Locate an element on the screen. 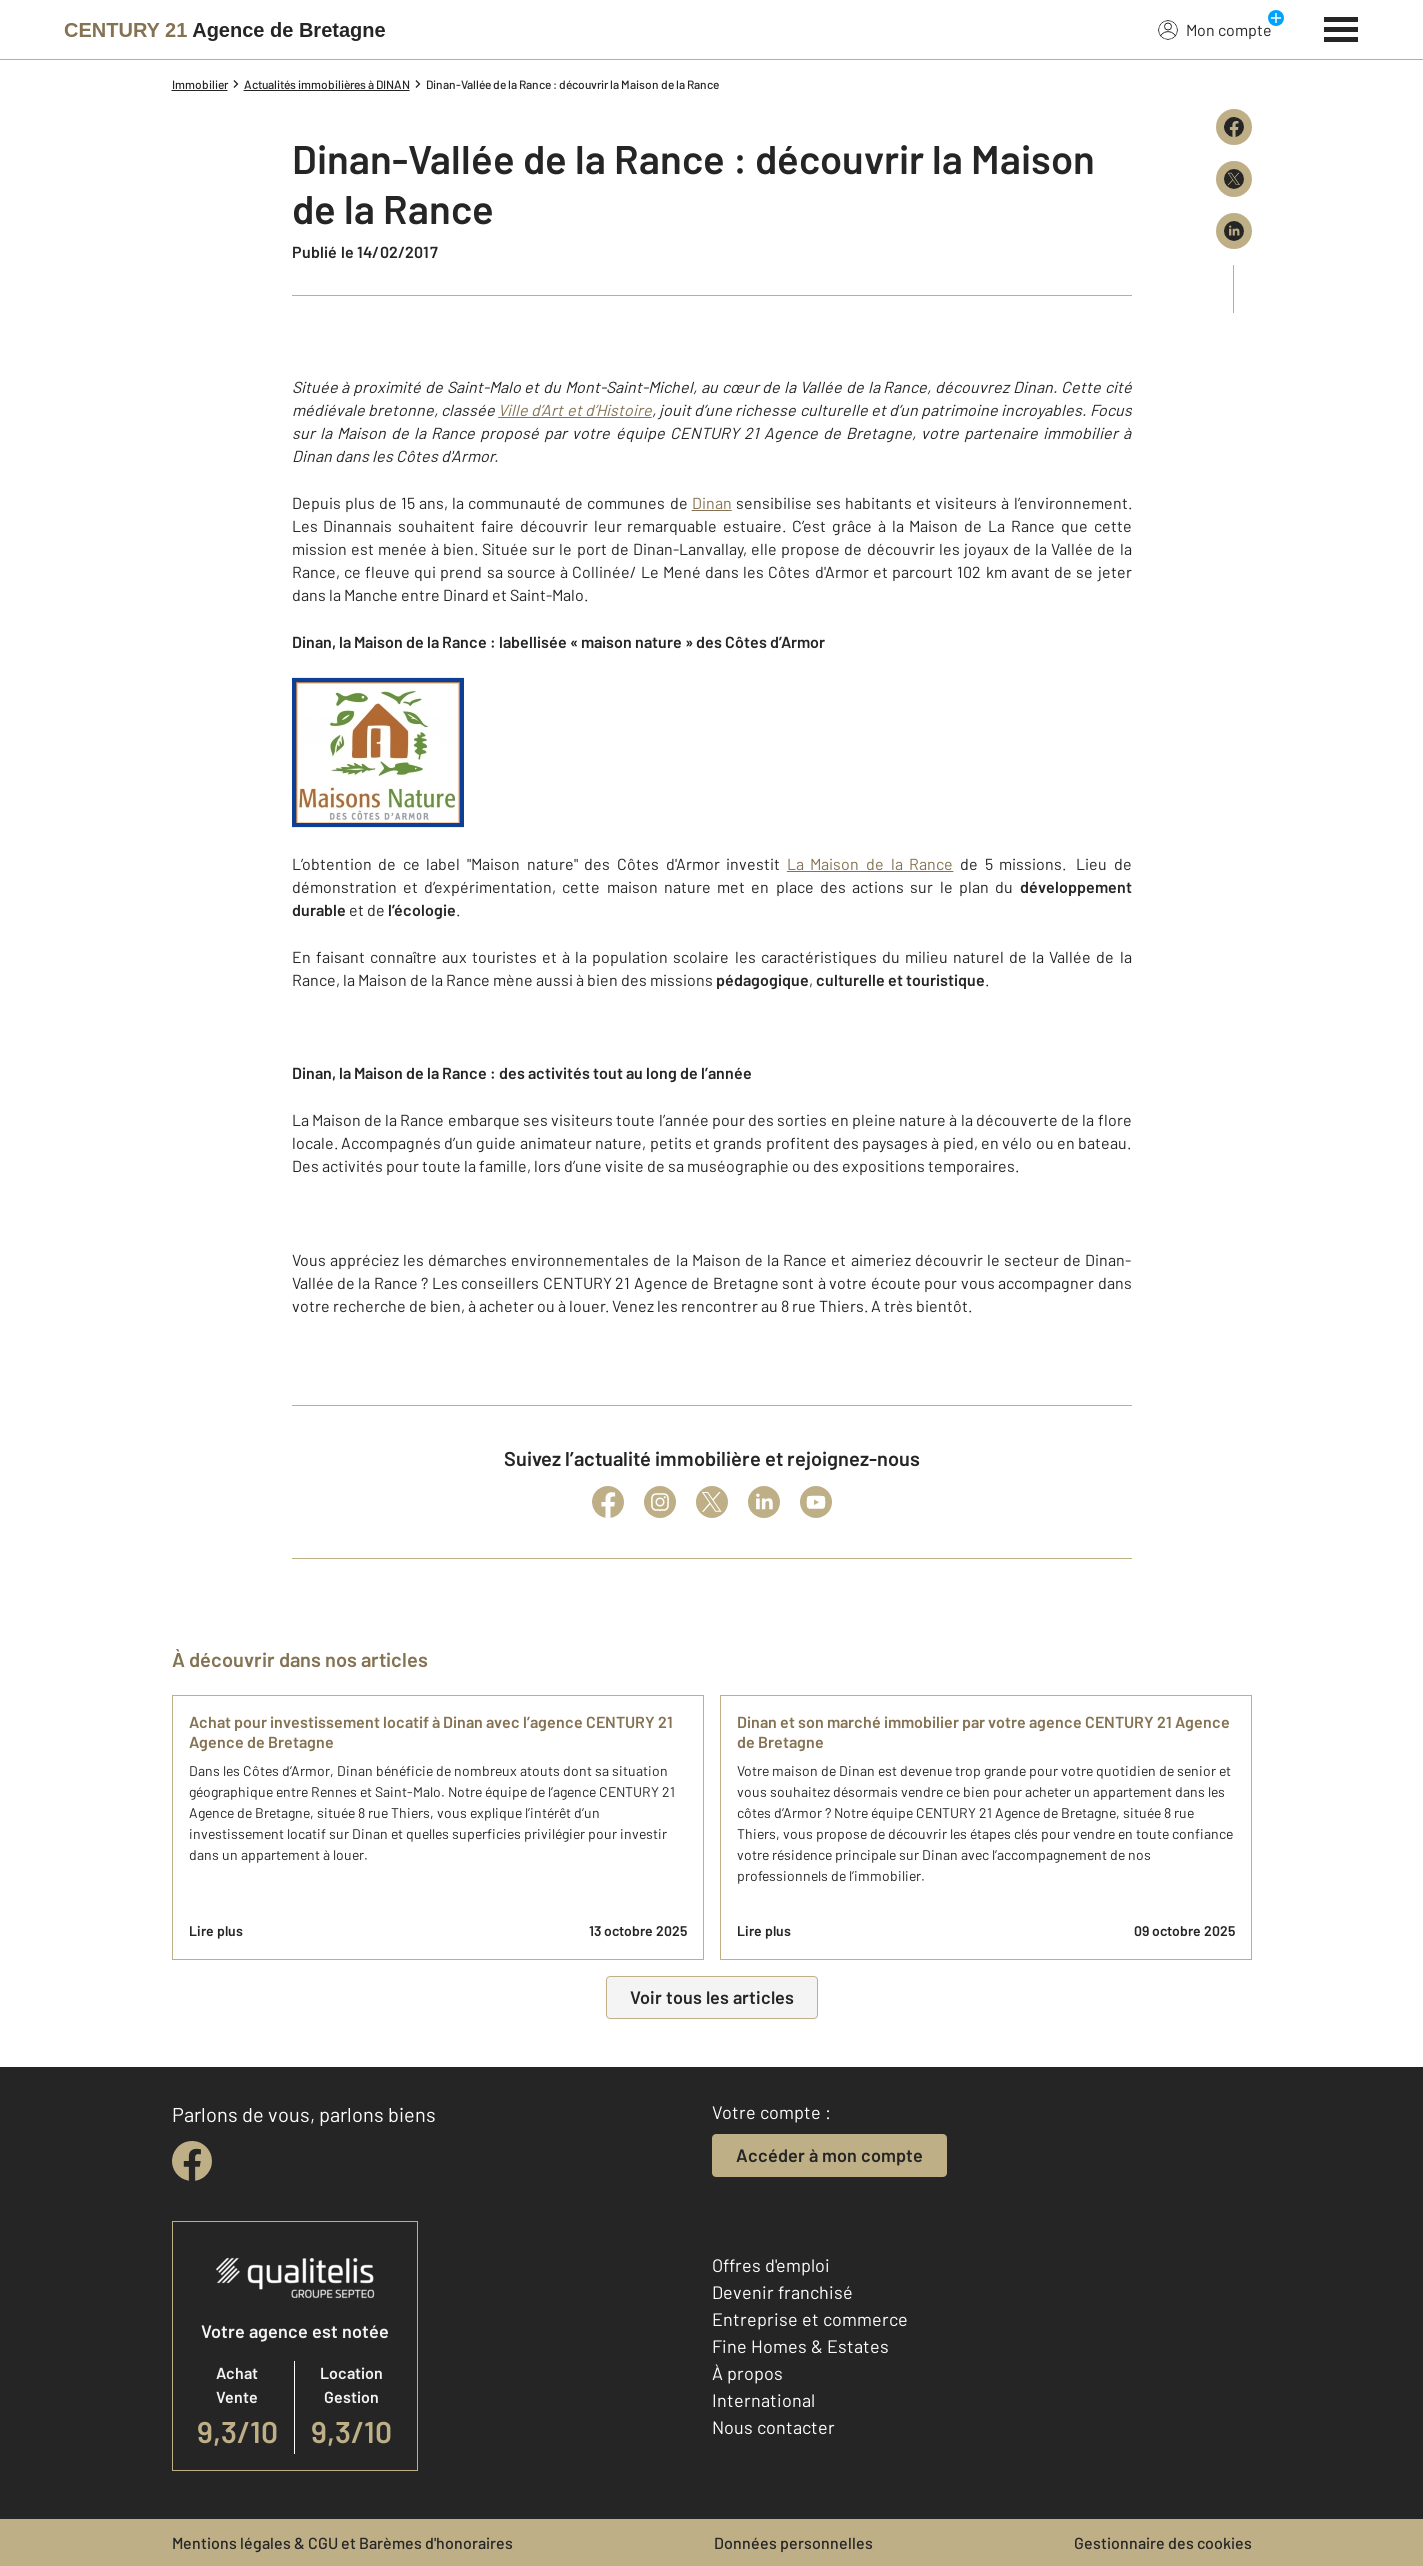 The width and height of the screenshot is (1423, 2566). [facebook] is located at coordinates (192, 2161).